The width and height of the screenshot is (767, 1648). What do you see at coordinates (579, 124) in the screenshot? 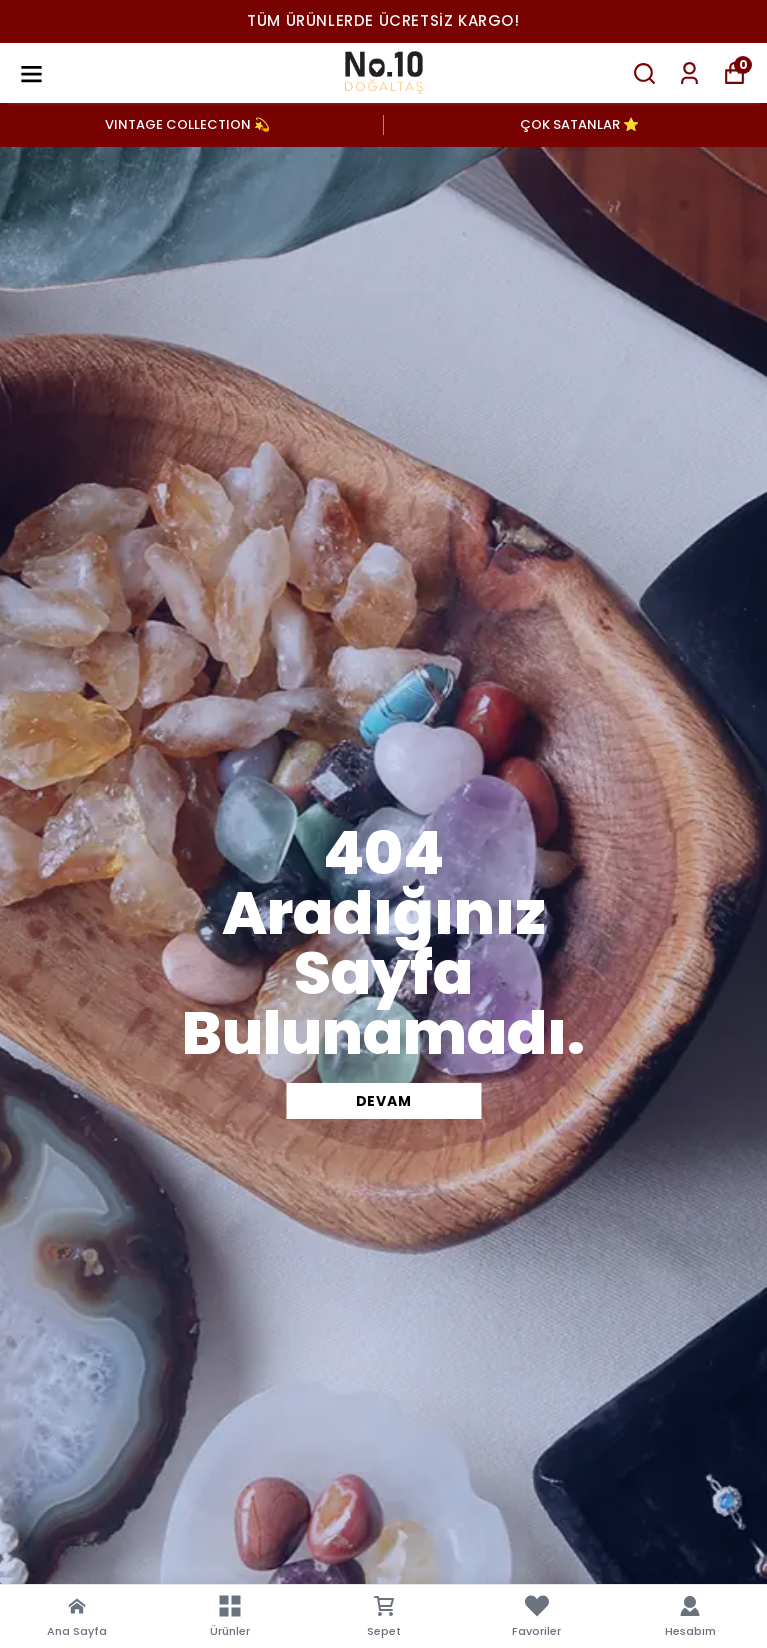
I see `ÇOK SATANLAR ⭐️` at bounding box center [579, 124].